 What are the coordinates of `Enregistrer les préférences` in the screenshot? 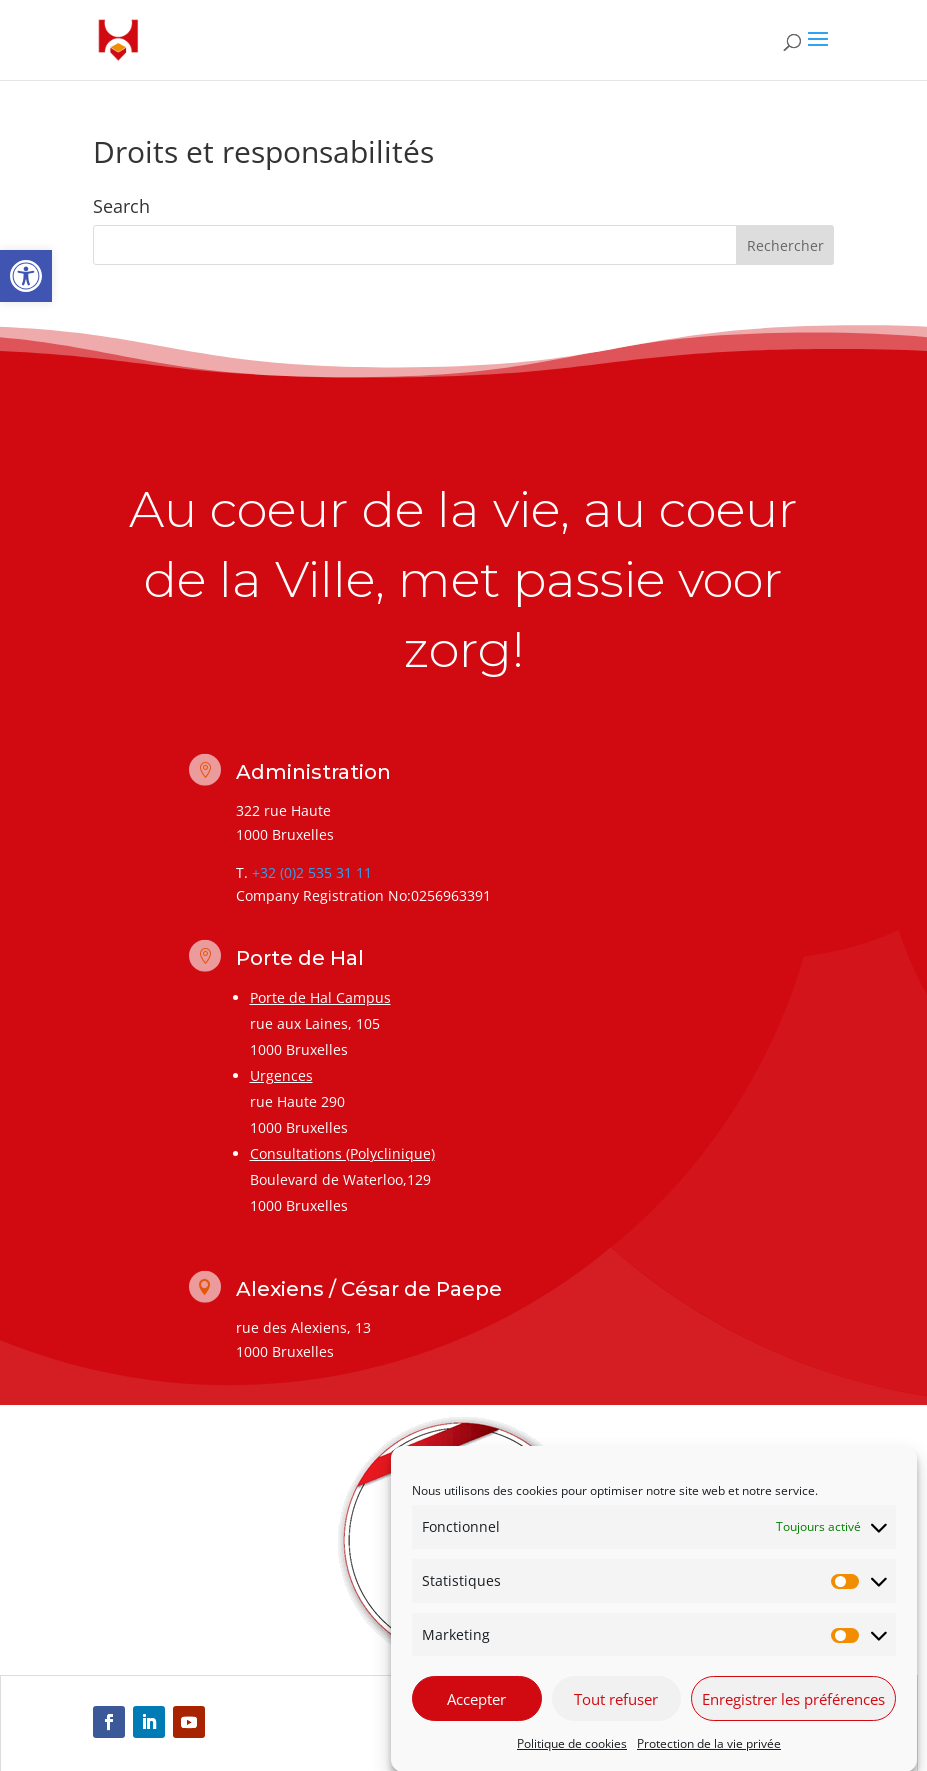 It's located at (793, 1716).